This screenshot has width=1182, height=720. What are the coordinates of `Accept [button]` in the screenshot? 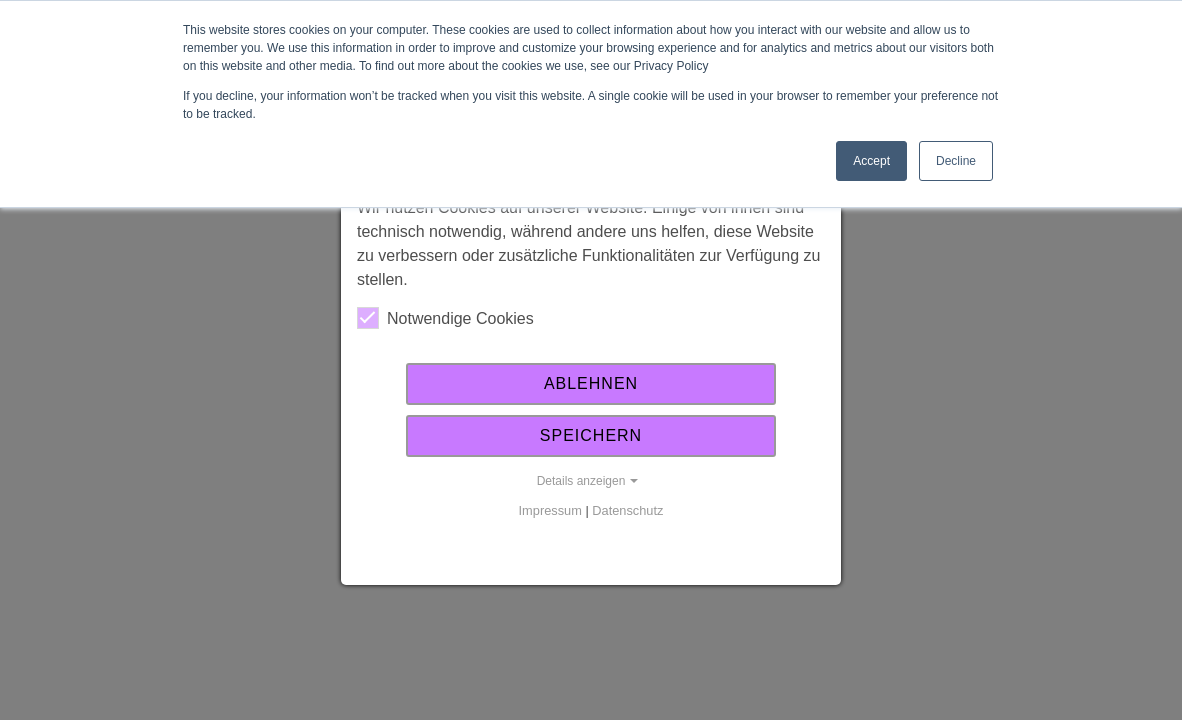 It's located at (871, 161).